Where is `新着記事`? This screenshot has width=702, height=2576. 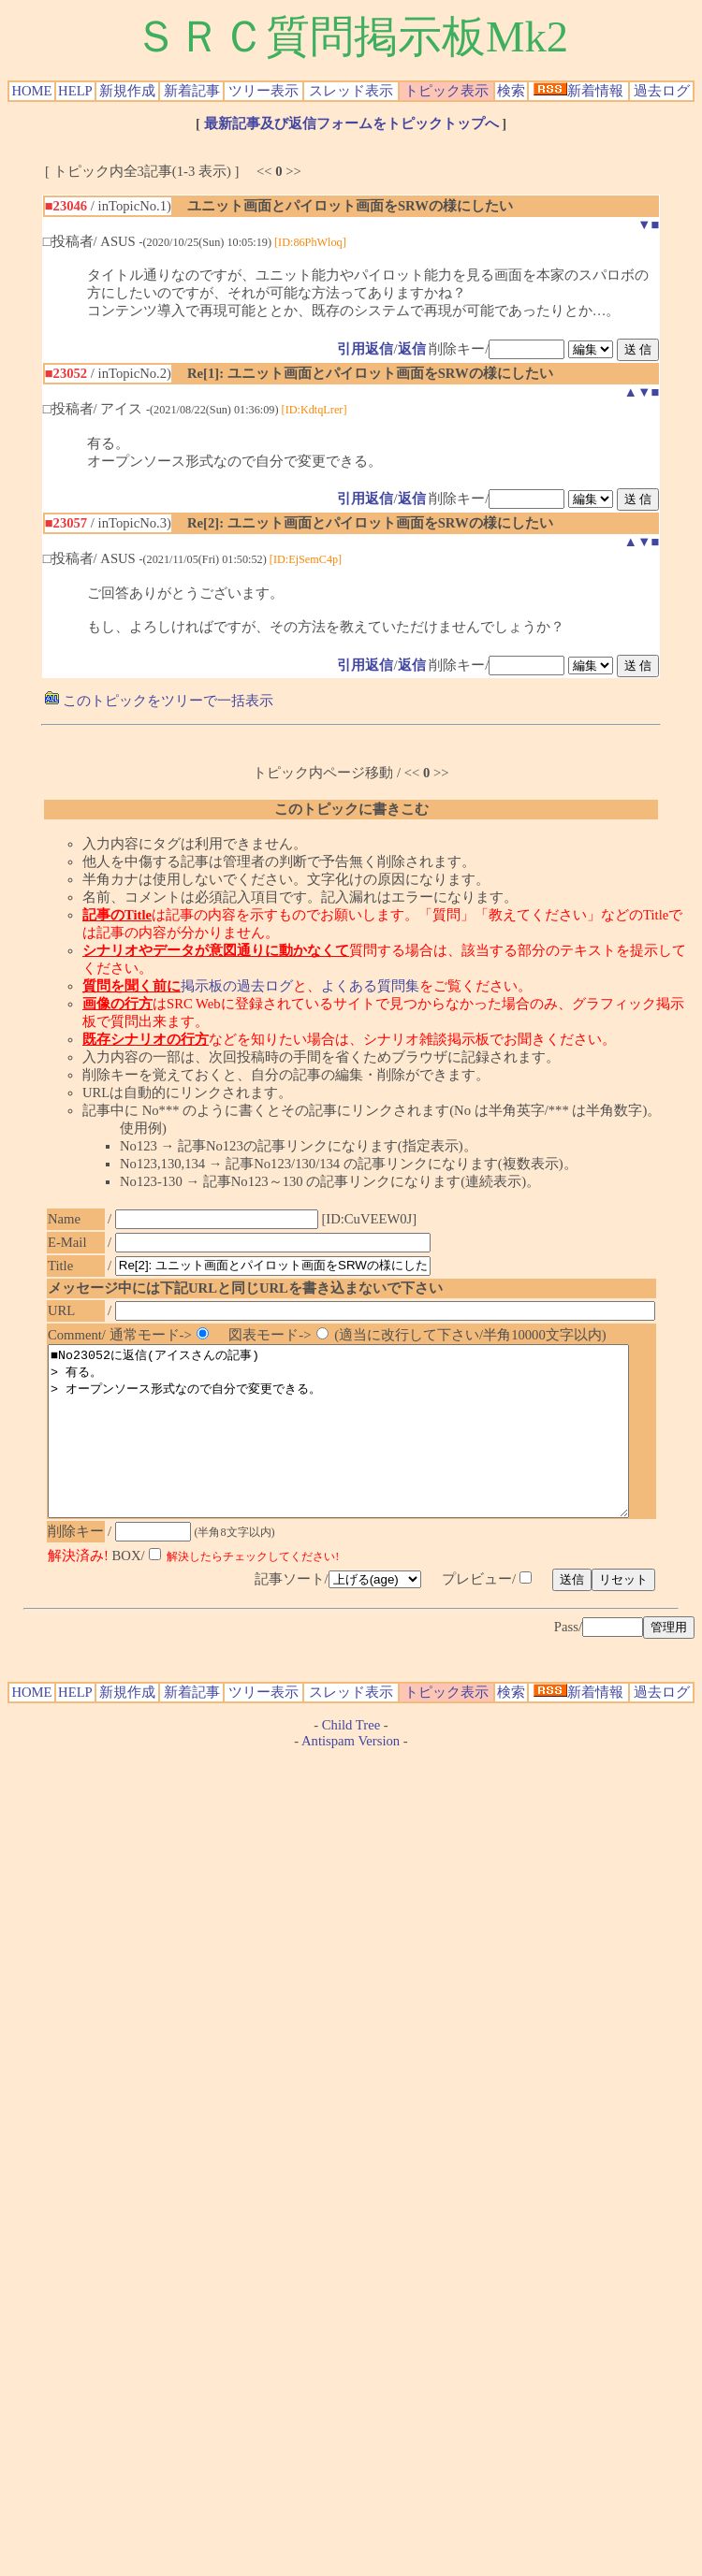
新着記事 is located at coordinates (192, 90).